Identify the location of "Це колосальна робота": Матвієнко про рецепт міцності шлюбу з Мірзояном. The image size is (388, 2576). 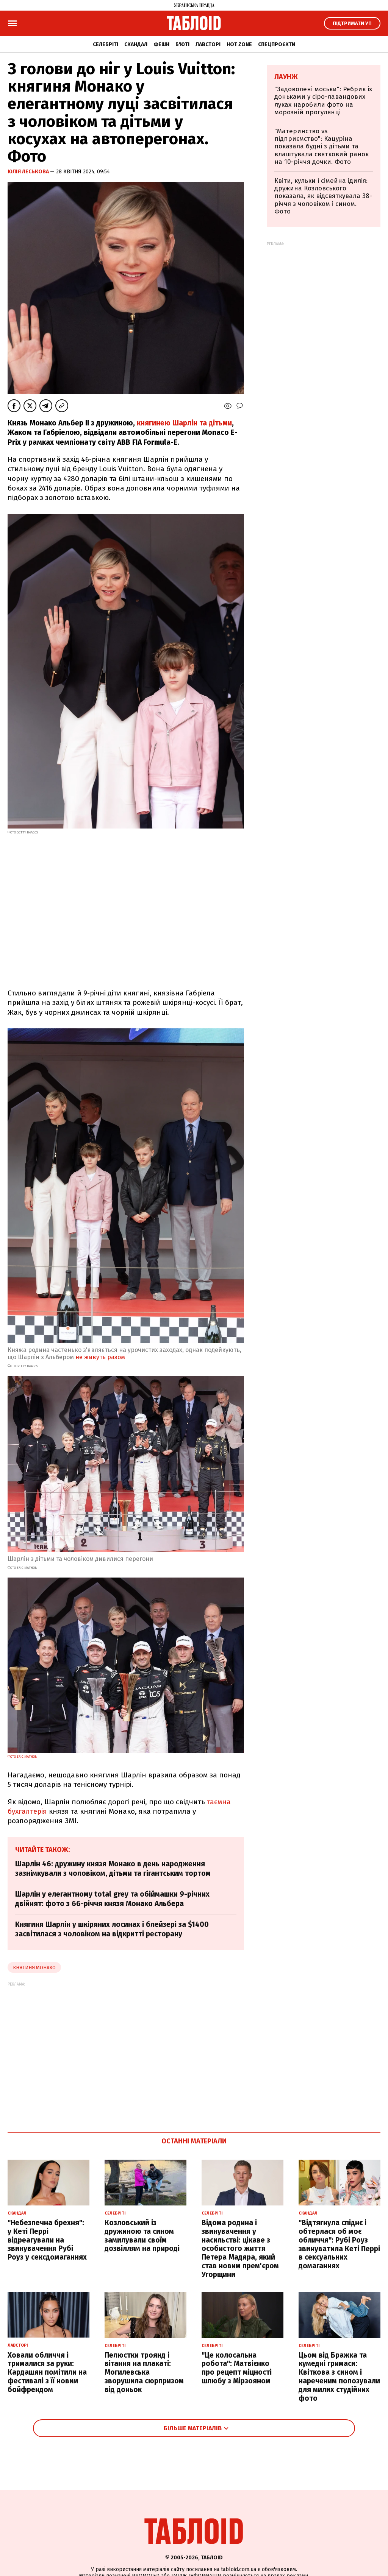
(237, 2368).